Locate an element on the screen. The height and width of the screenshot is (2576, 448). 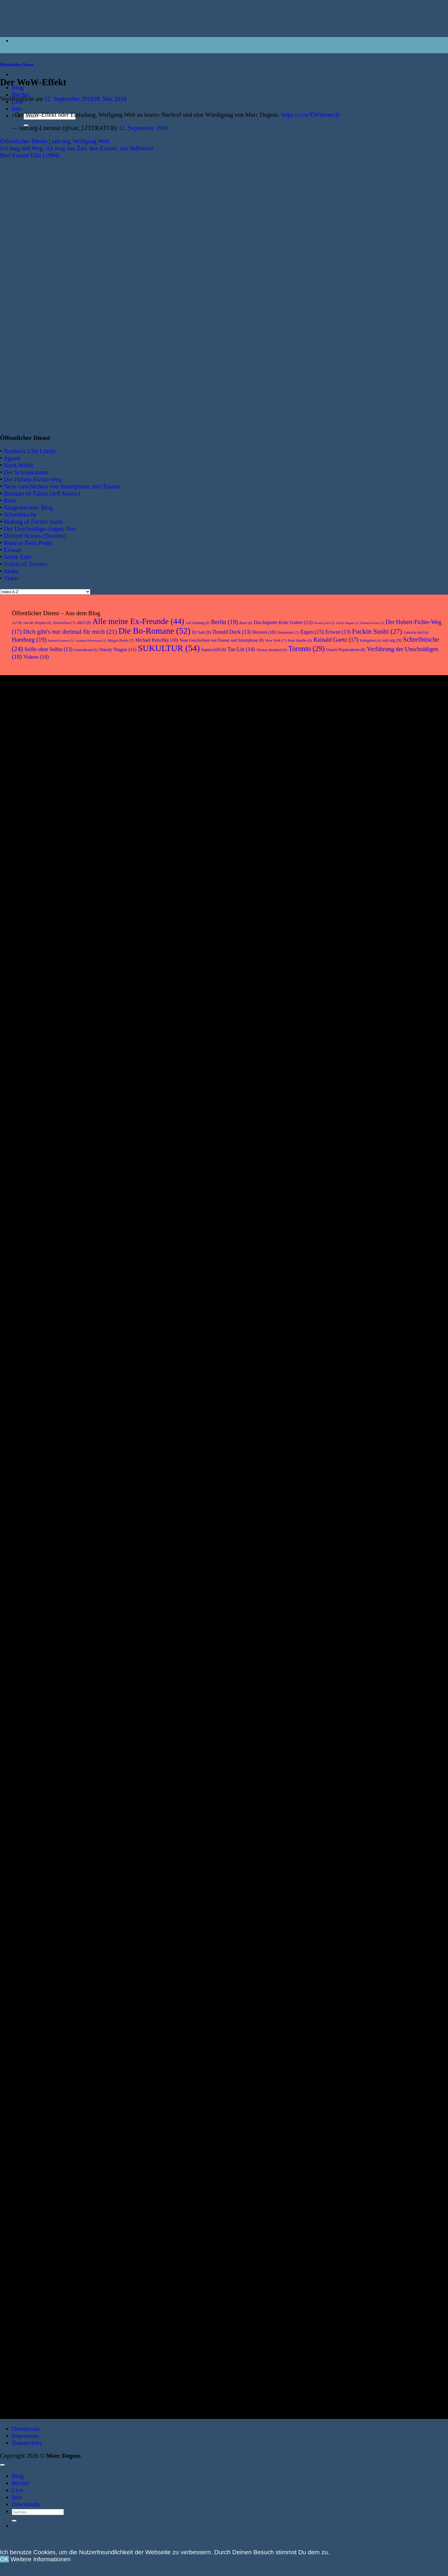
Downloads is located at coordinates (26, 2428).